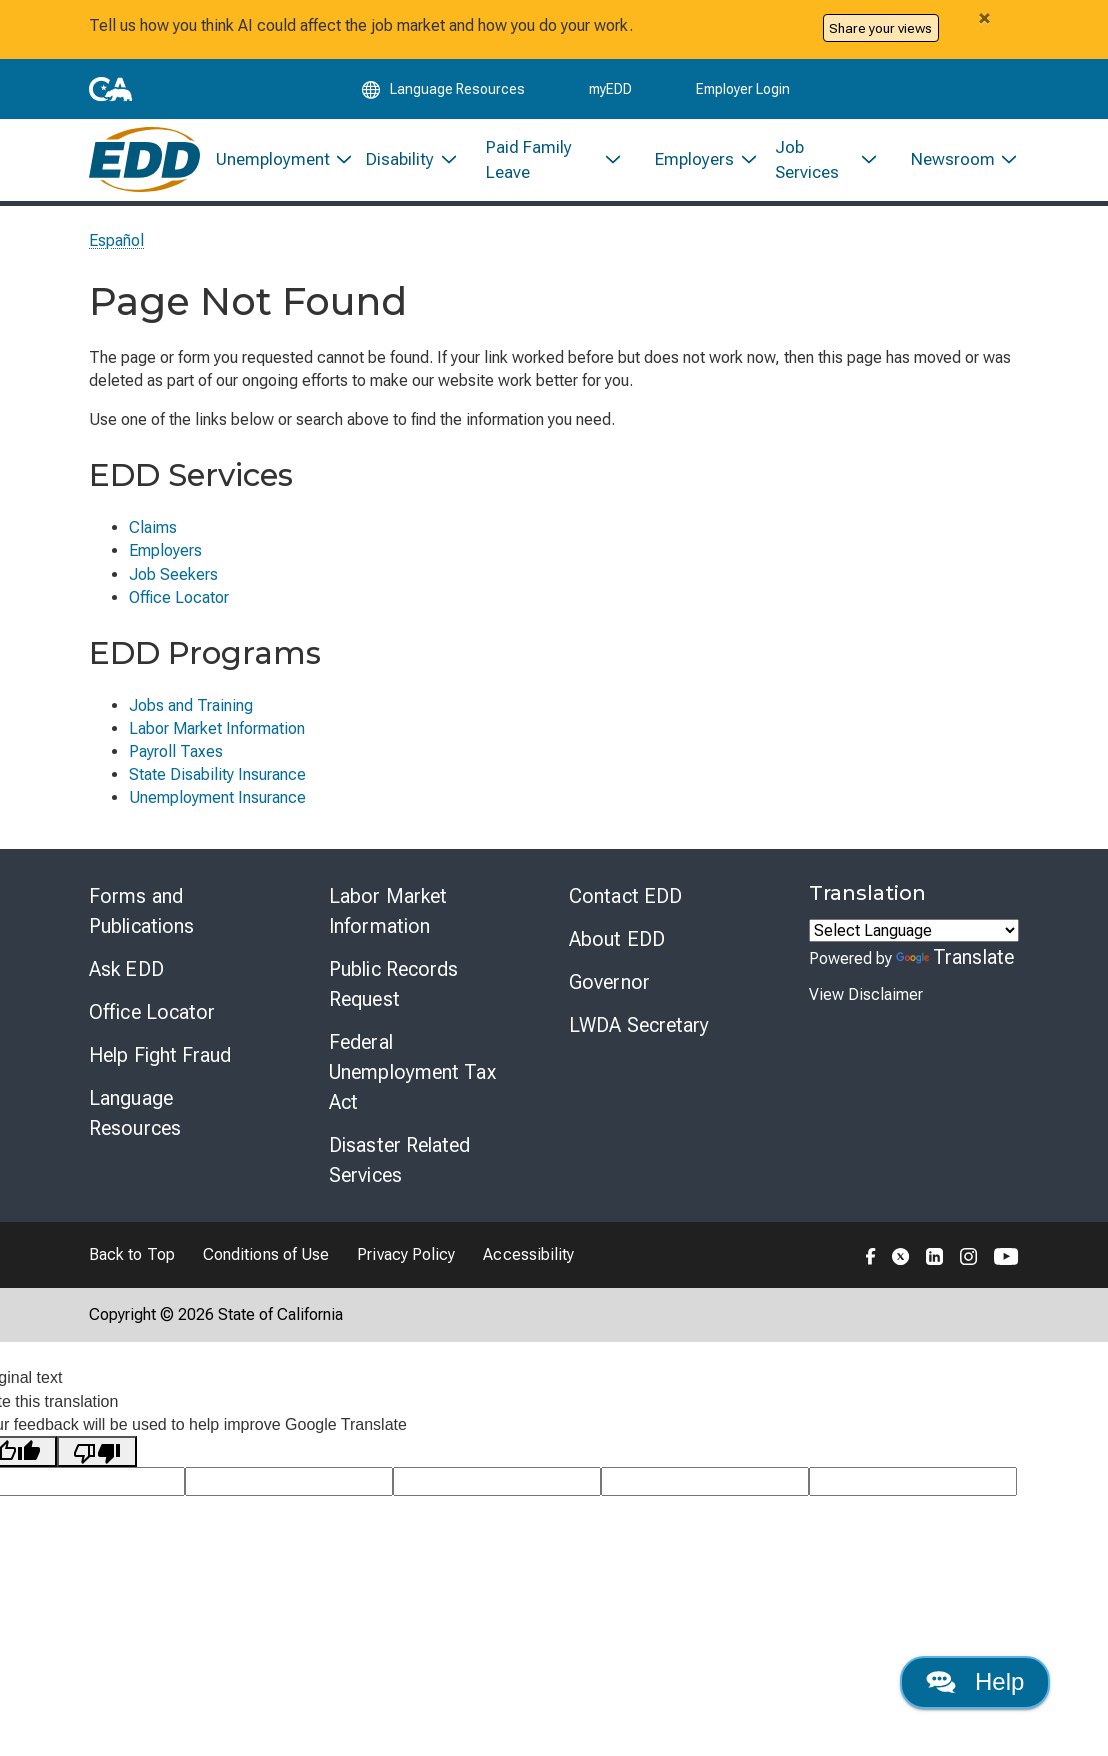 The height and width of the screenshot is (1756, 1108). I want to click on [Poor translation], so click(97, 1459).